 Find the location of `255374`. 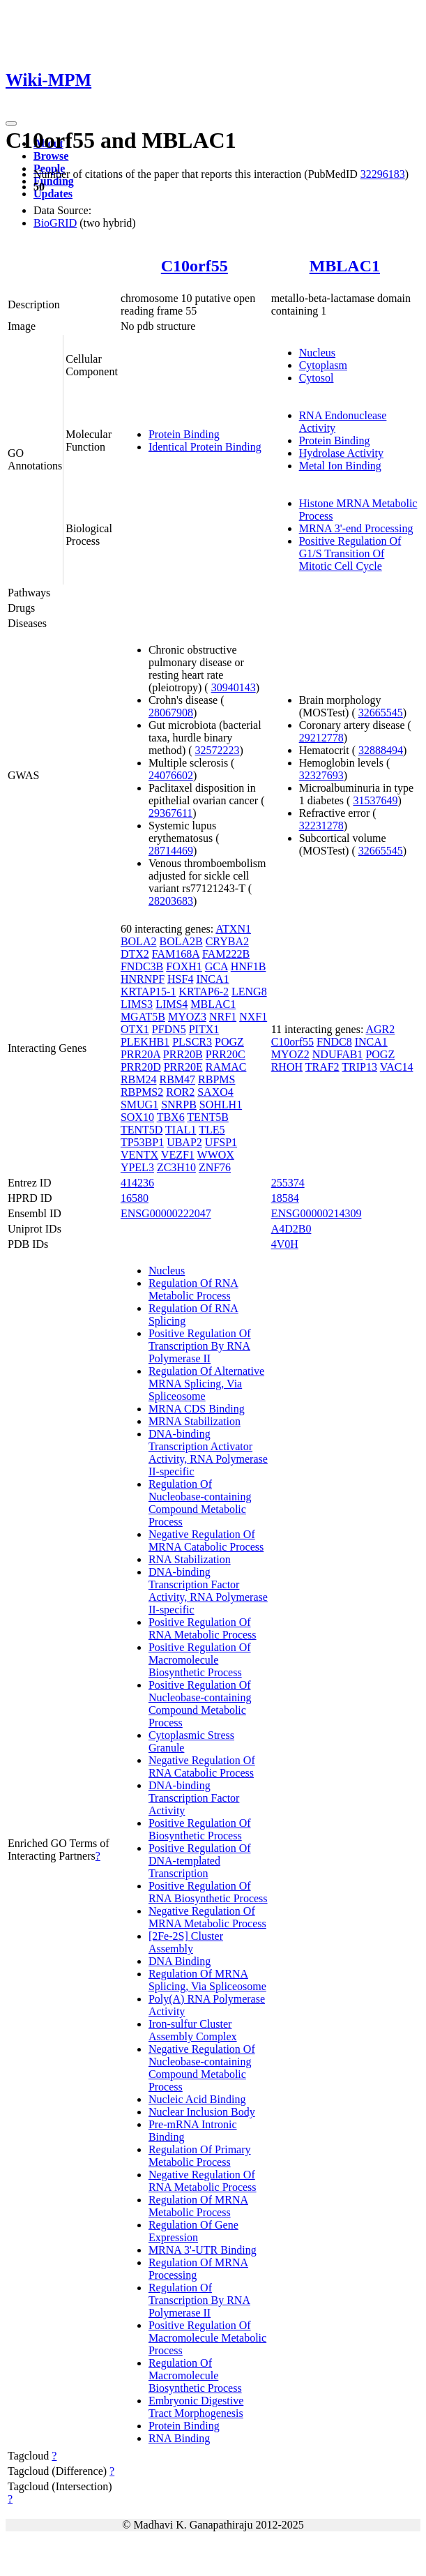

255374 is located at coordinates (288, 1183).